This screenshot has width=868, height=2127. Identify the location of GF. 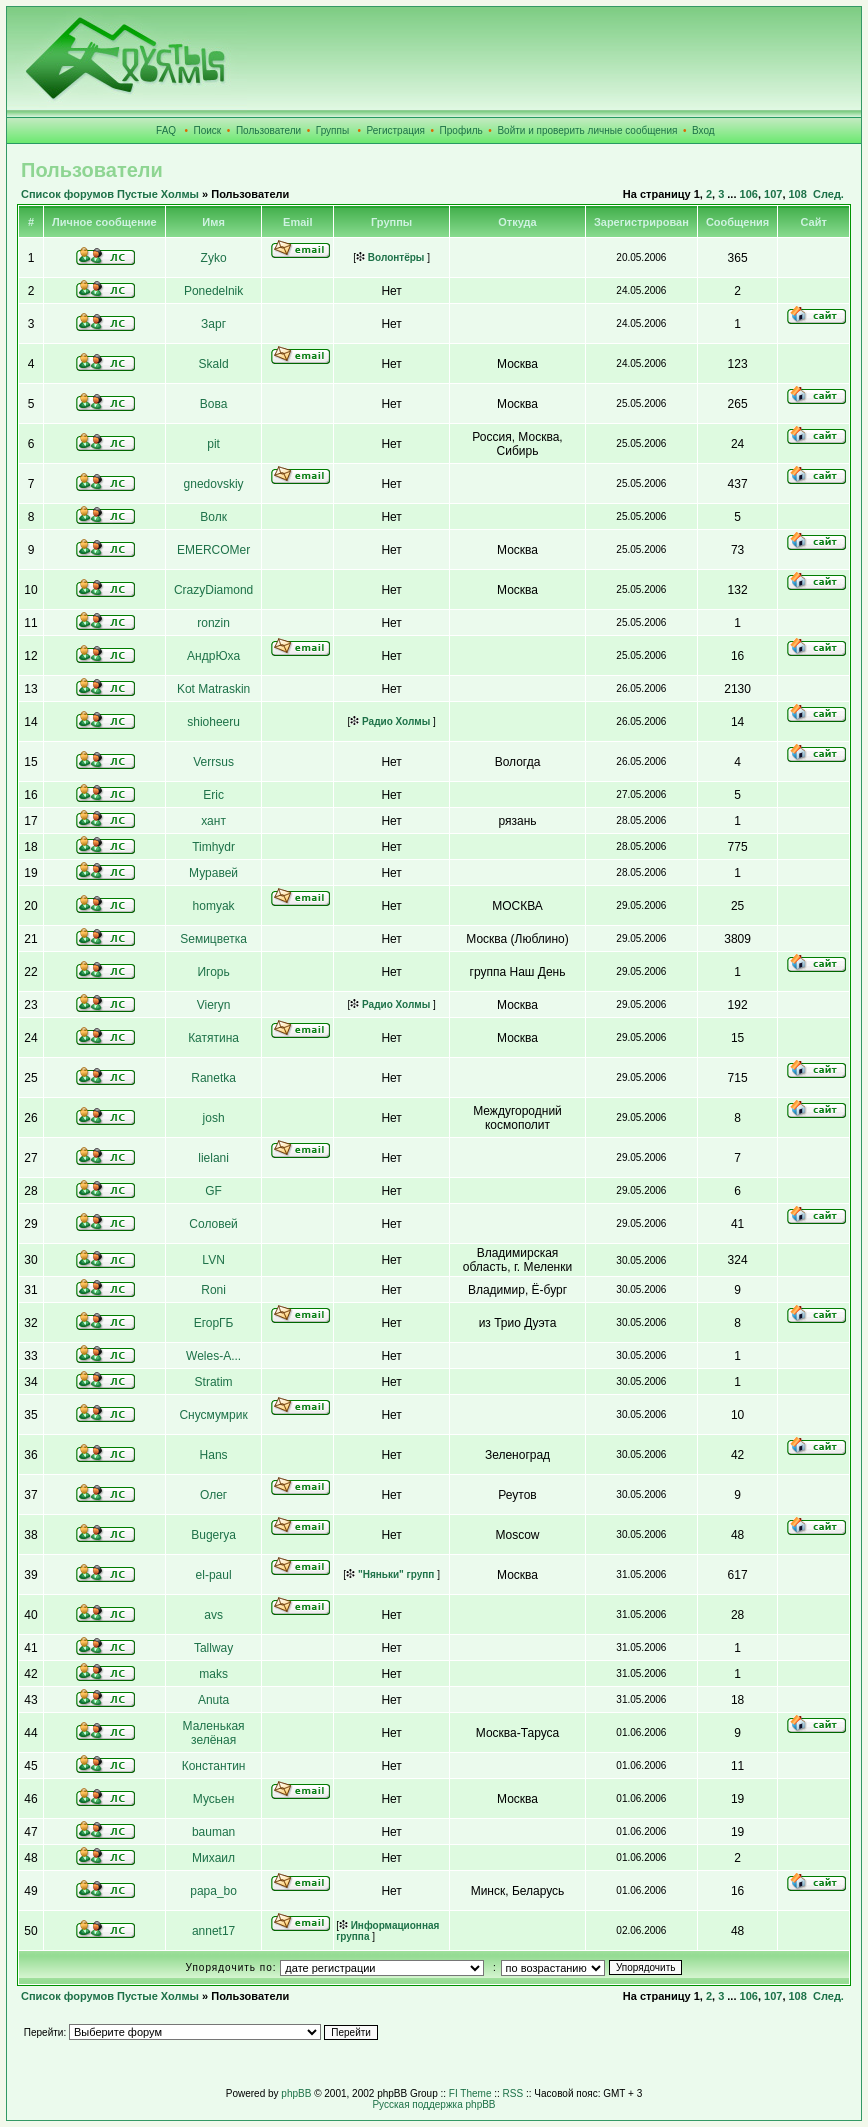
(213, 1191).